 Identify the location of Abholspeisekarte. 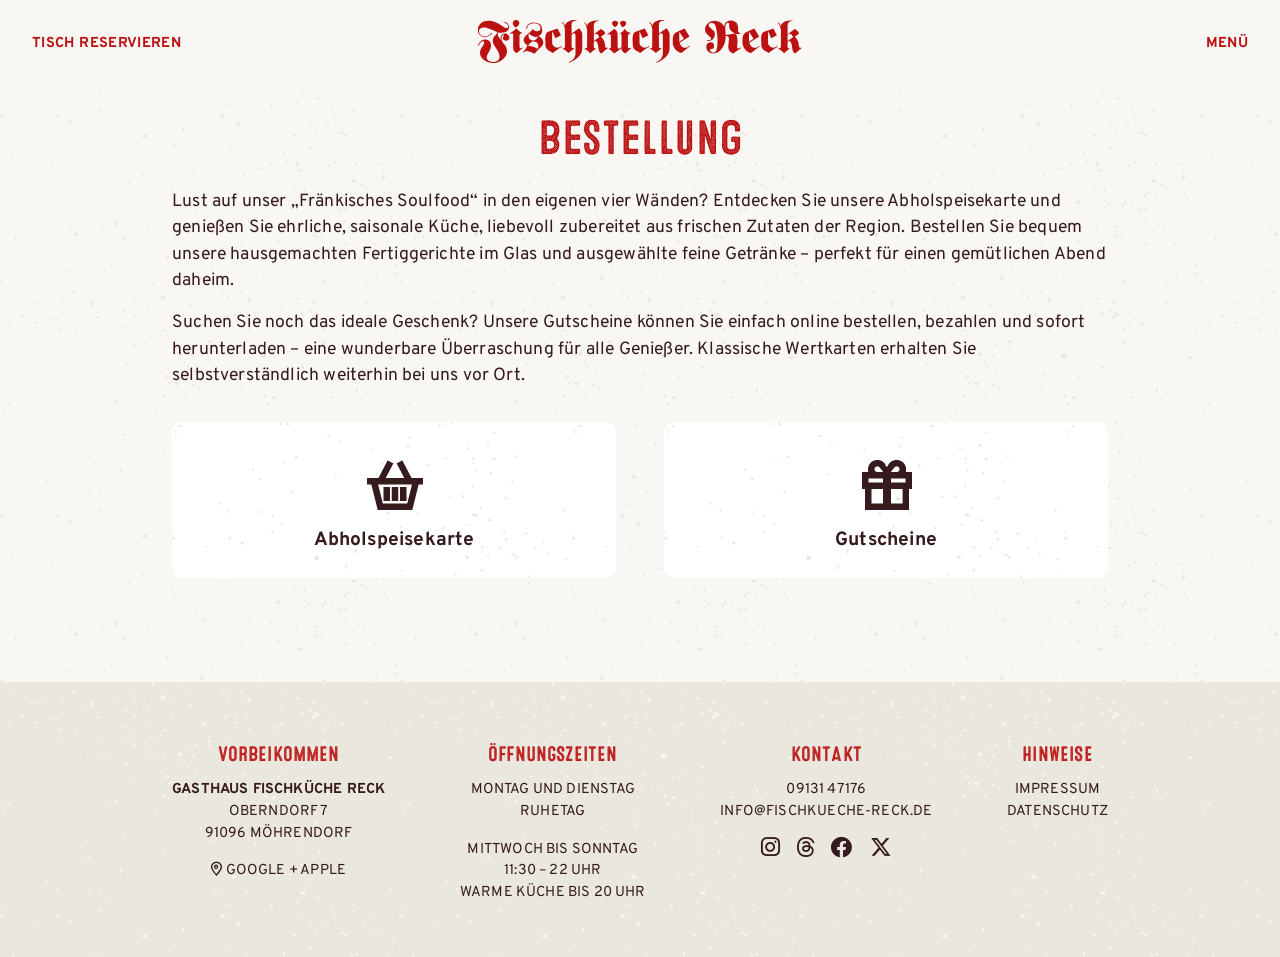
(394, 499).